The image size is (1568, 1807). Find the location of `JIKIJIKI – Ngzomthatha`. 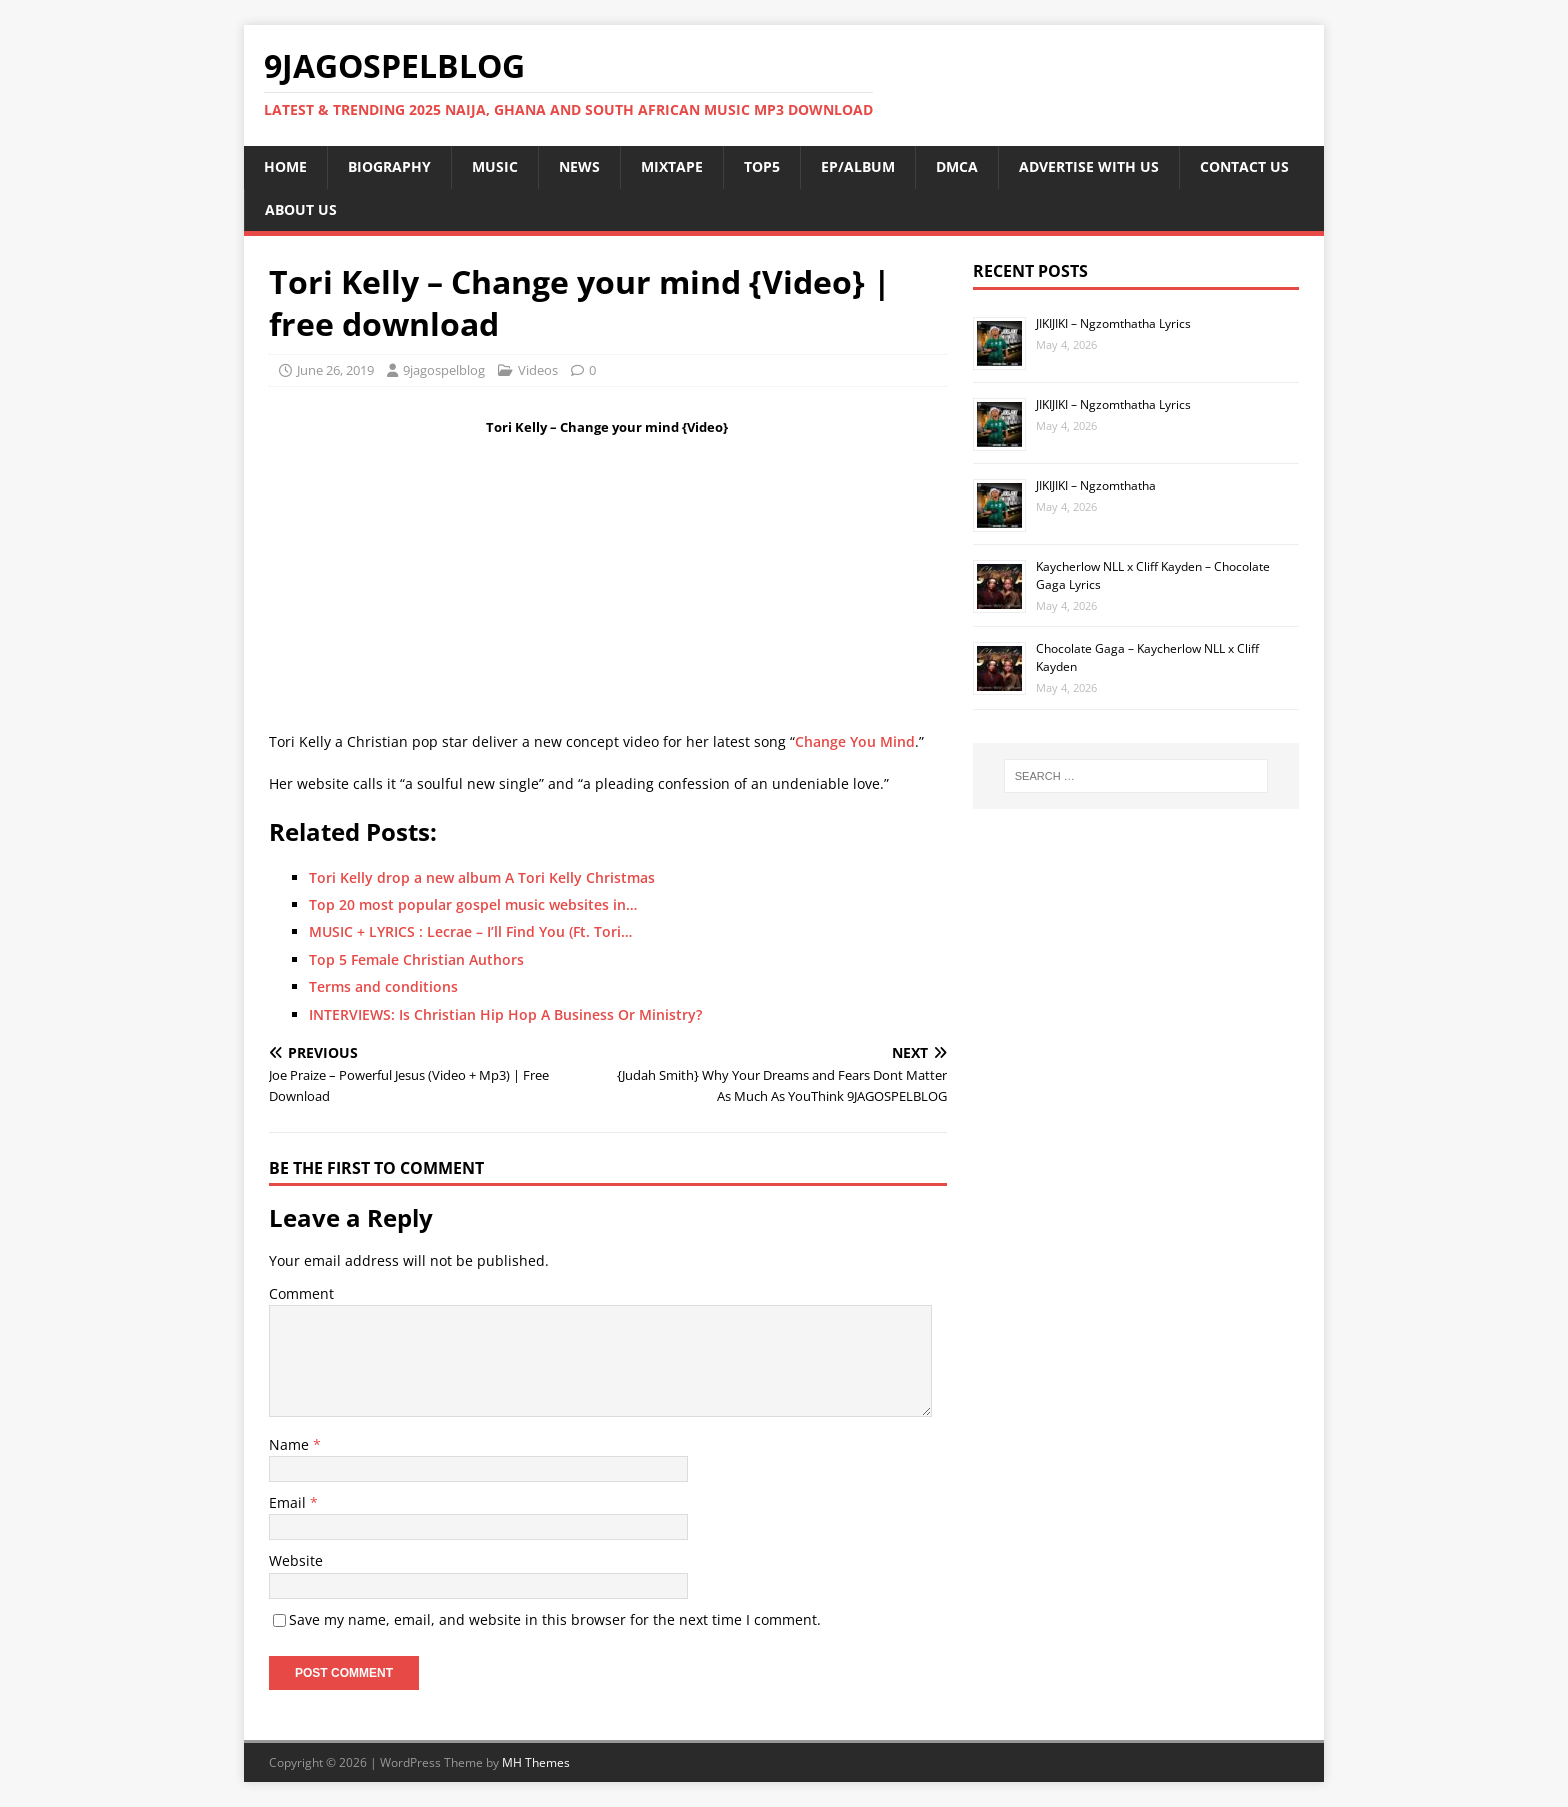

JIKIJIKI – Ngzomthatha is located at coordinates (1096, 485).